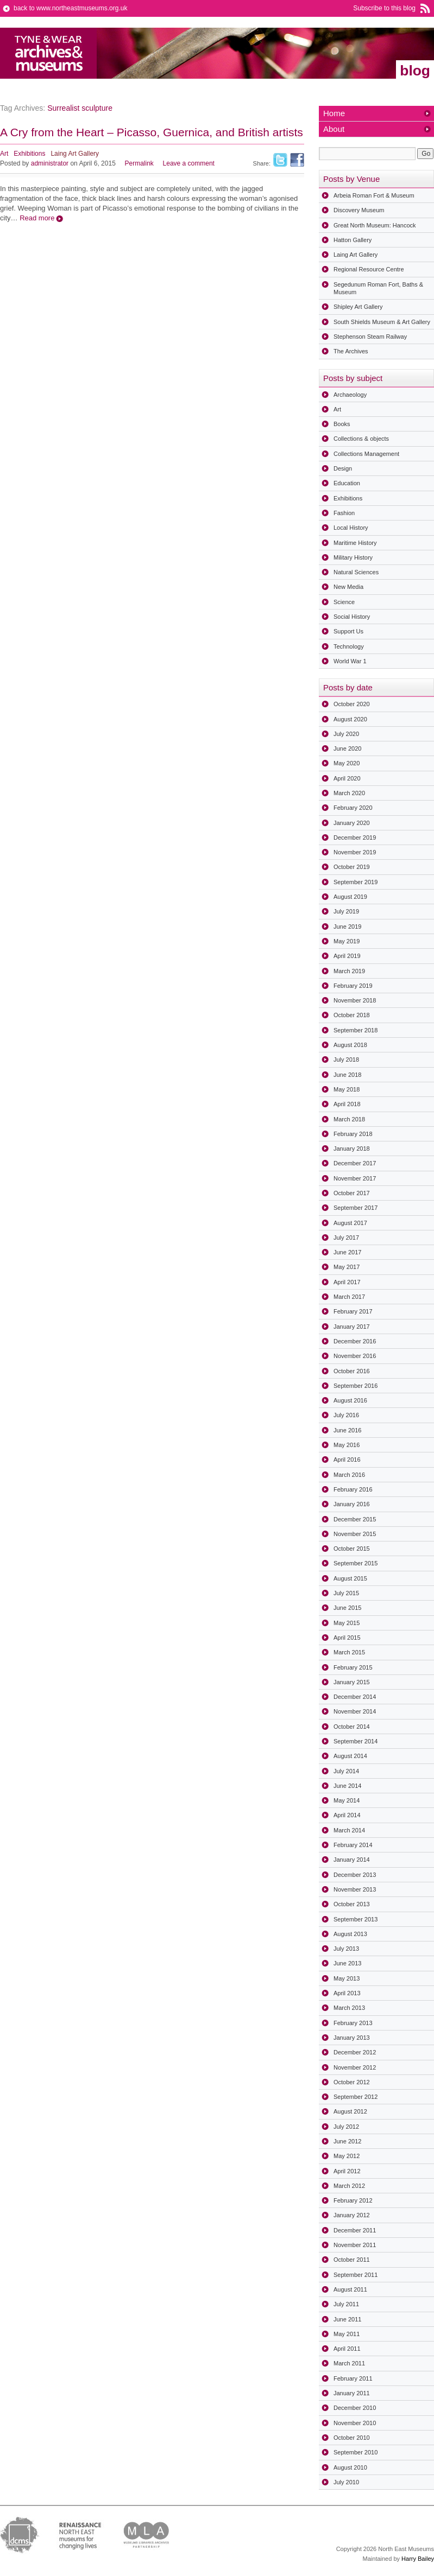  Describe the element at coordinates (347, 2156) in the screenshot. I see `May 2012` at that location.